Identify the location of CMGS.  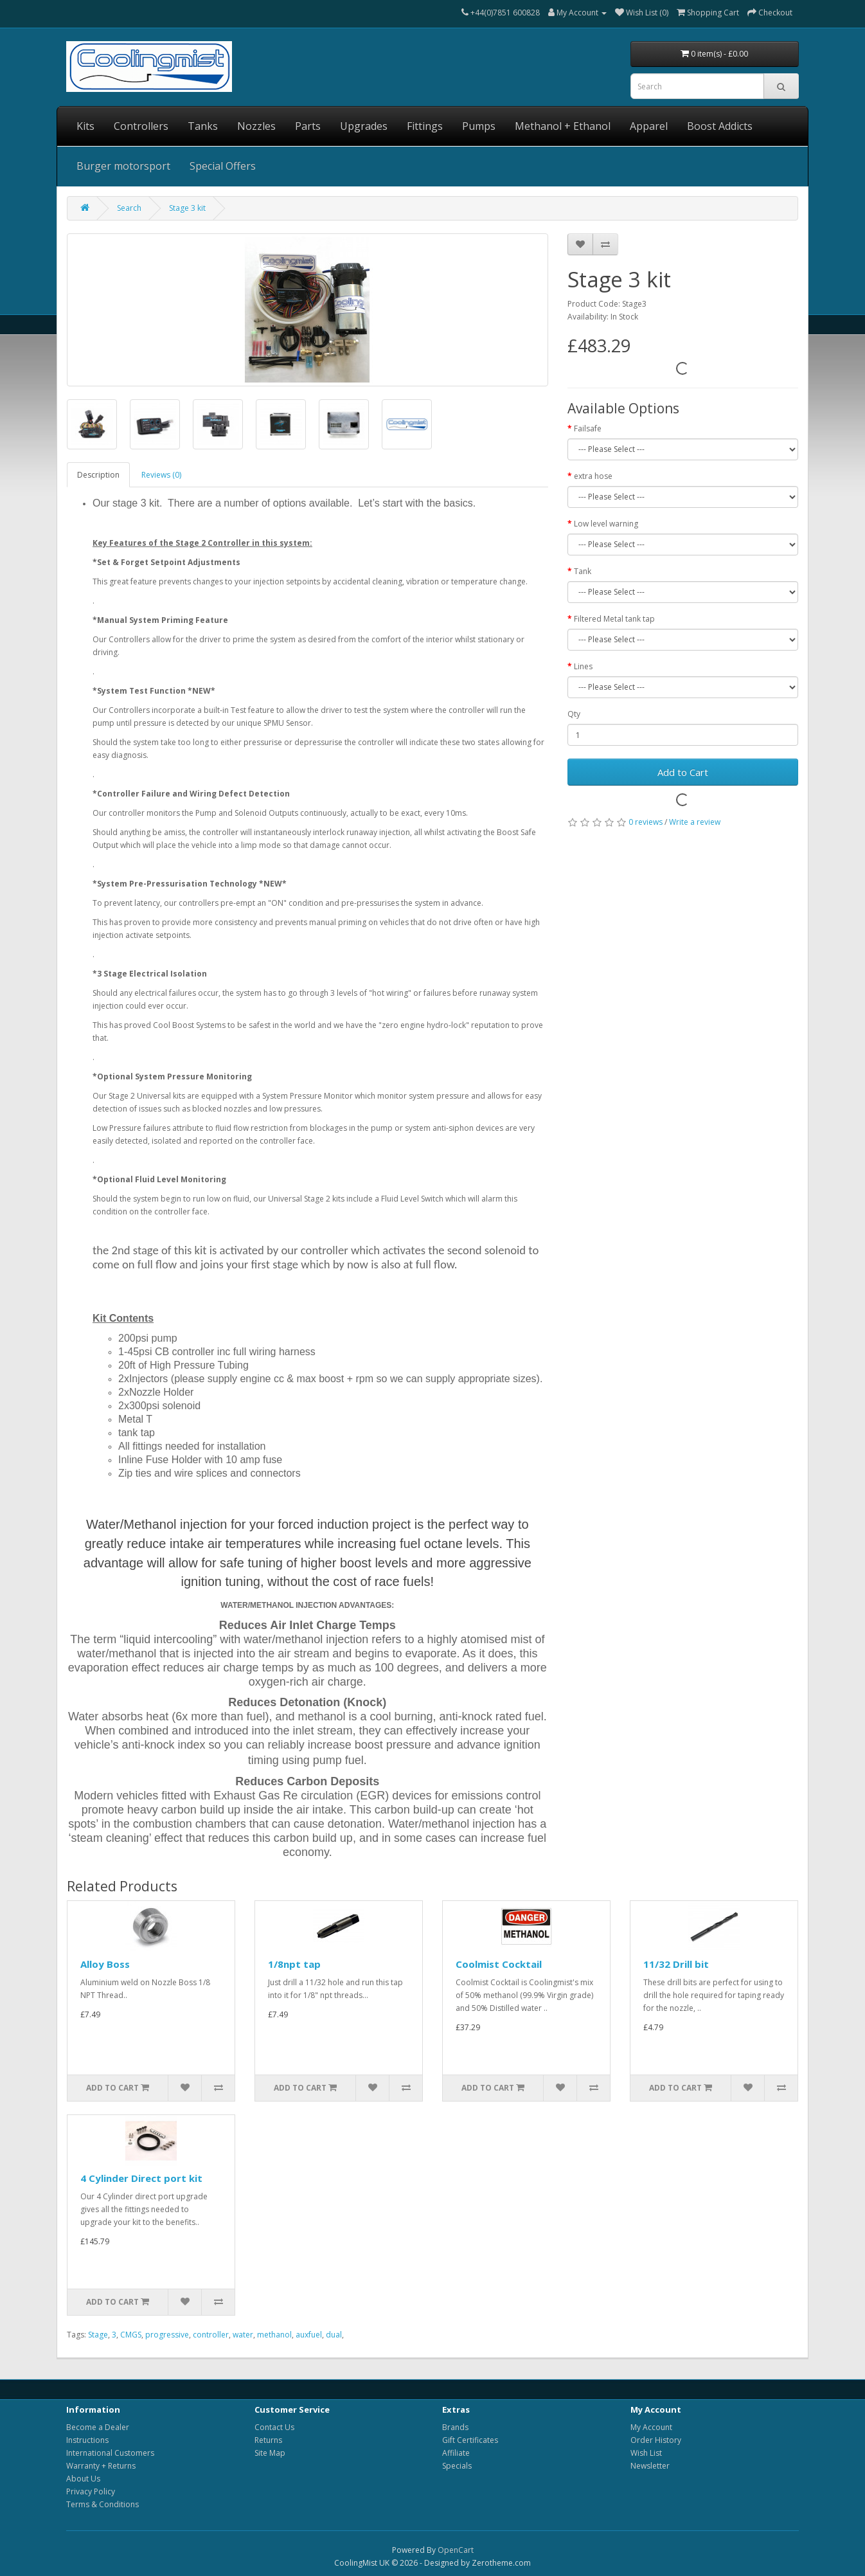
(130, 2334).